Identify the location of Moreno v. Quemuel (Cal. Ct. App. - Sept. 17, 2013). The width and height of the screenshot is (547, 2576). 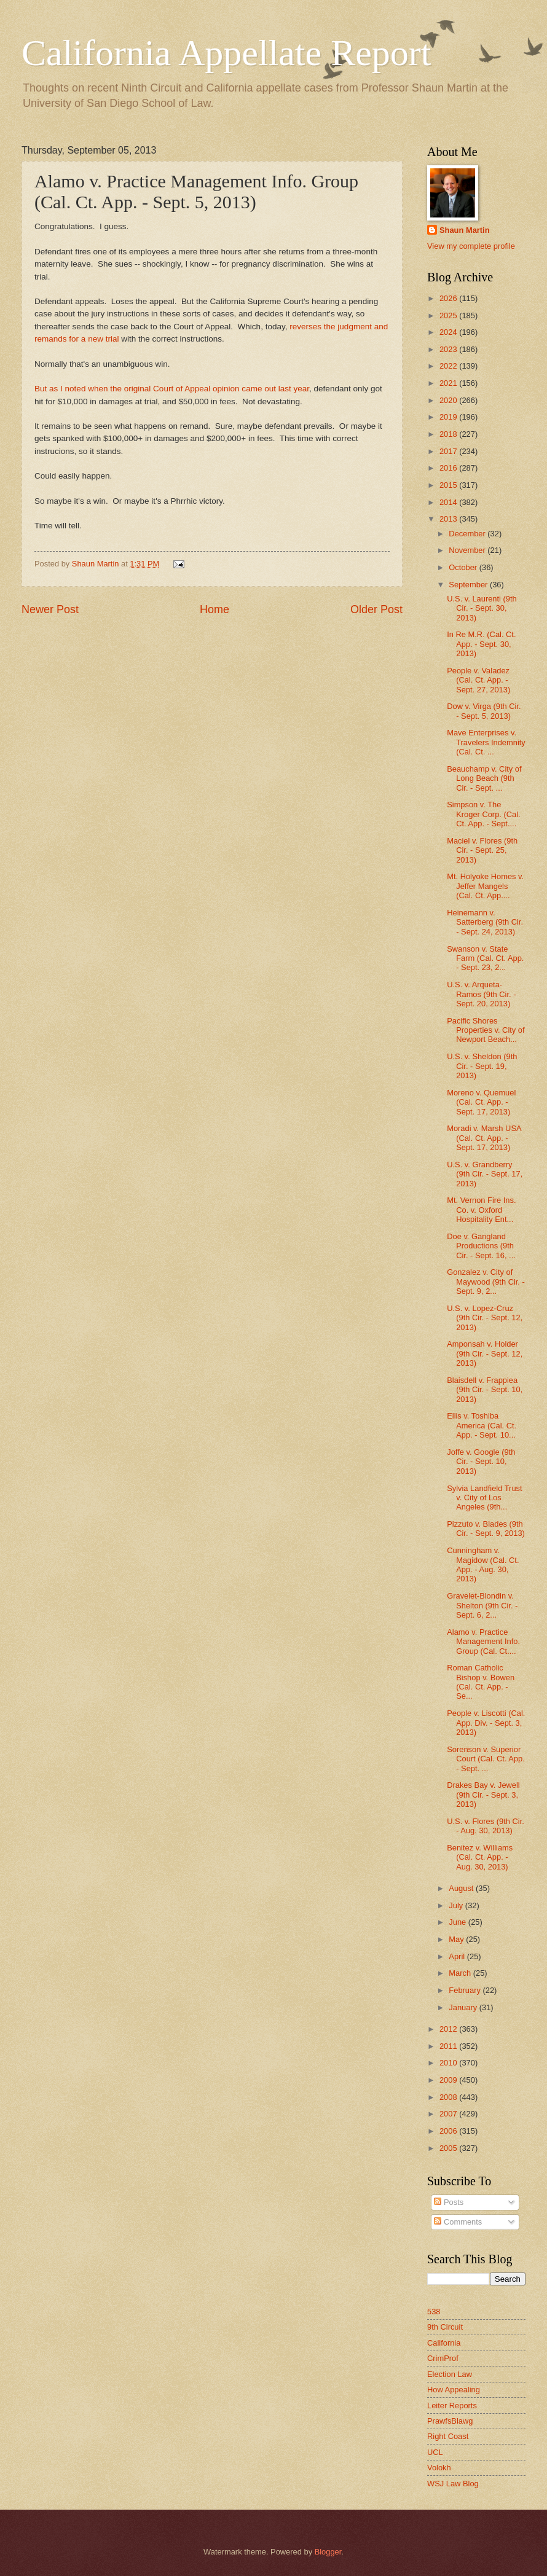
(481, 1102).